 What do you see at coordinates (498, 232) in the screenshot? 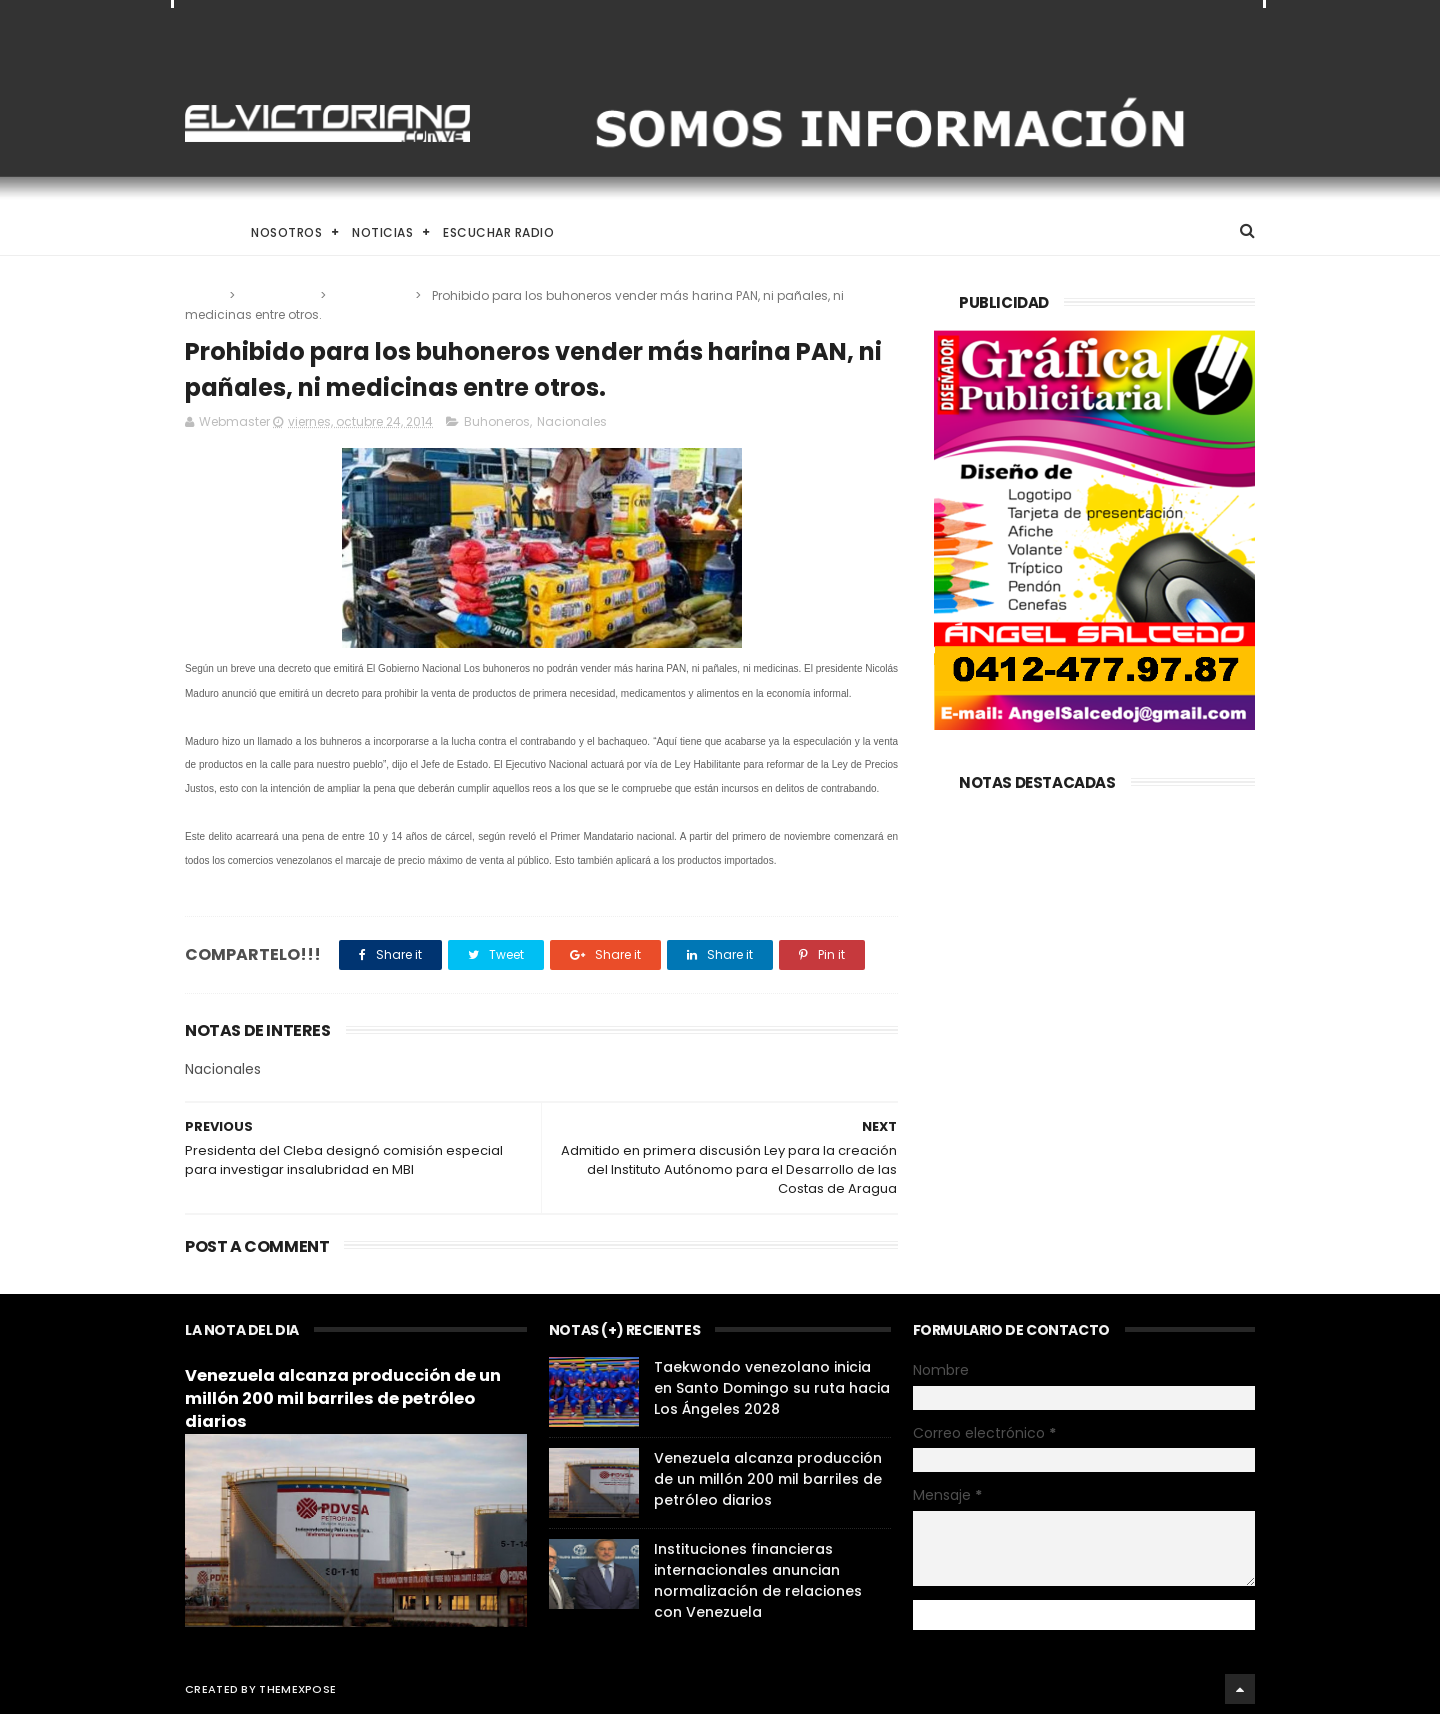
I see `Escuchar Radio` at bounding box center [498, 232].